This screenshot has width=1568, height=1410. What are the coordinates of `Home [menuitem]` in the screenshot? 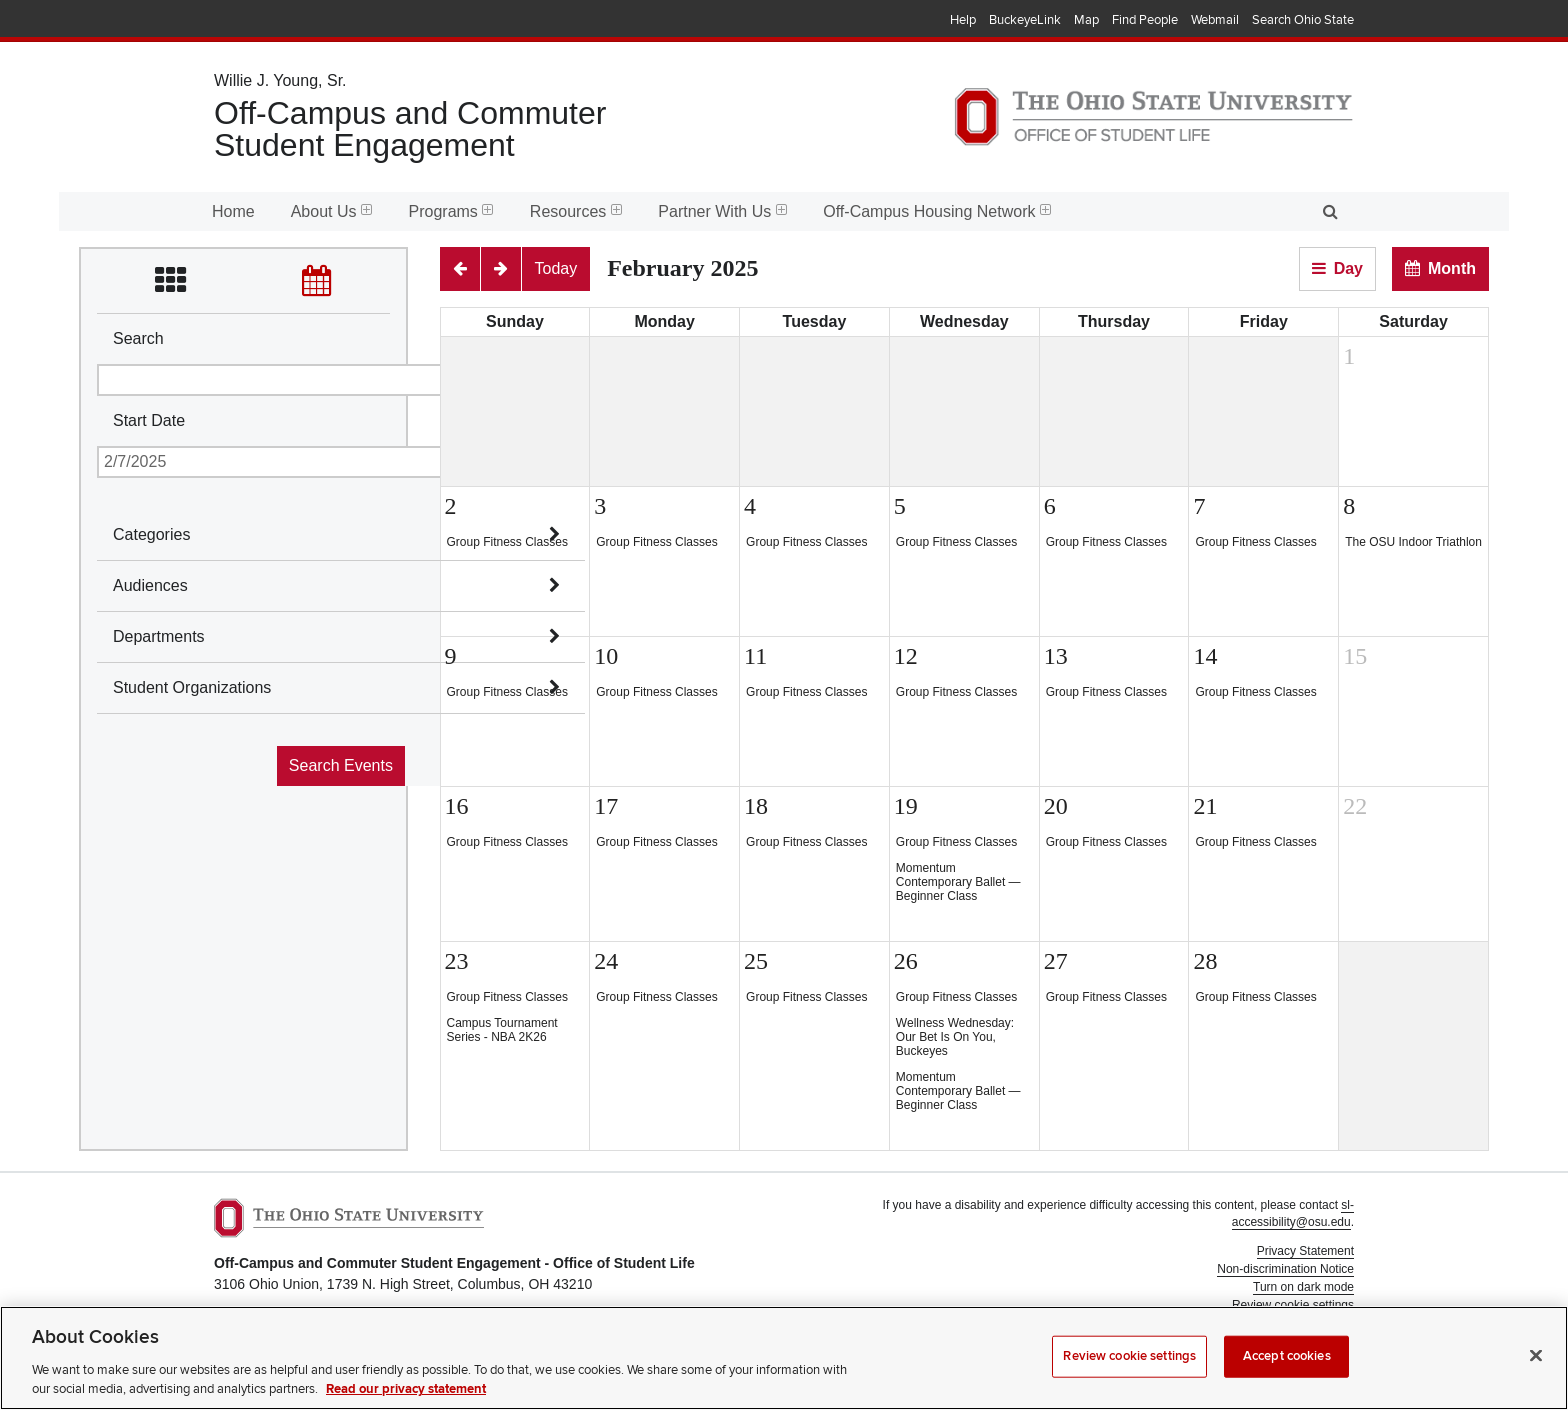 It's located at (233, 211).